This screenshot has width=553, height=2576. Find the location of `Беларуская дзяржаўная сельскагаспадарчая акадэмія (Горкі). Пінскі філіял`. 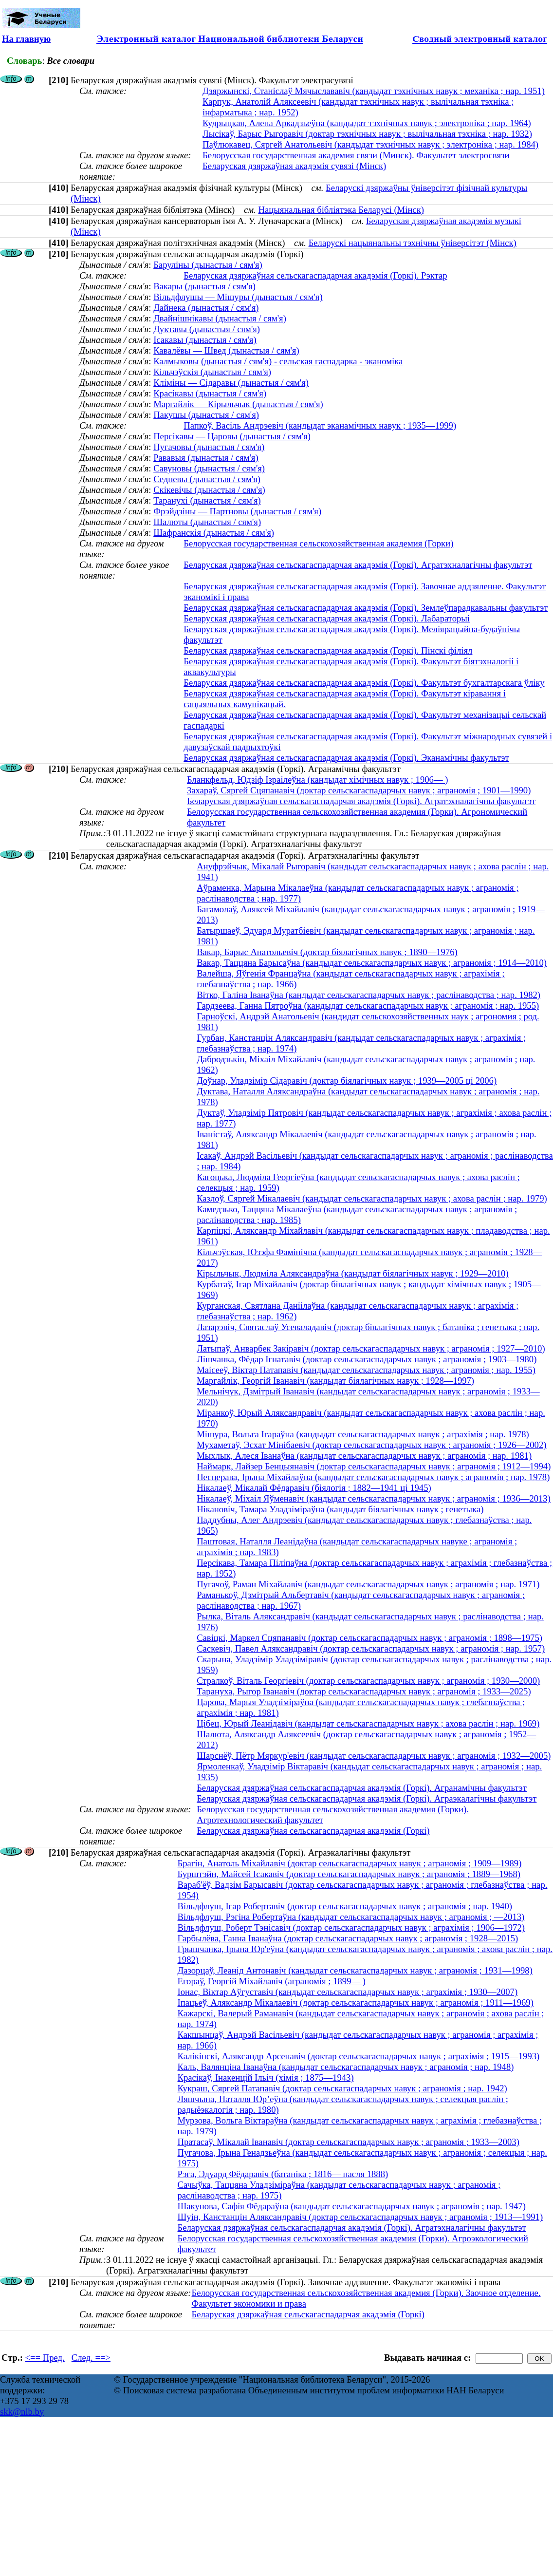

Беларуская дзяржаўная сельскагаспадарчая акадэмія (Горкі). Пінскі філіял is located at coordinates (328, 650).